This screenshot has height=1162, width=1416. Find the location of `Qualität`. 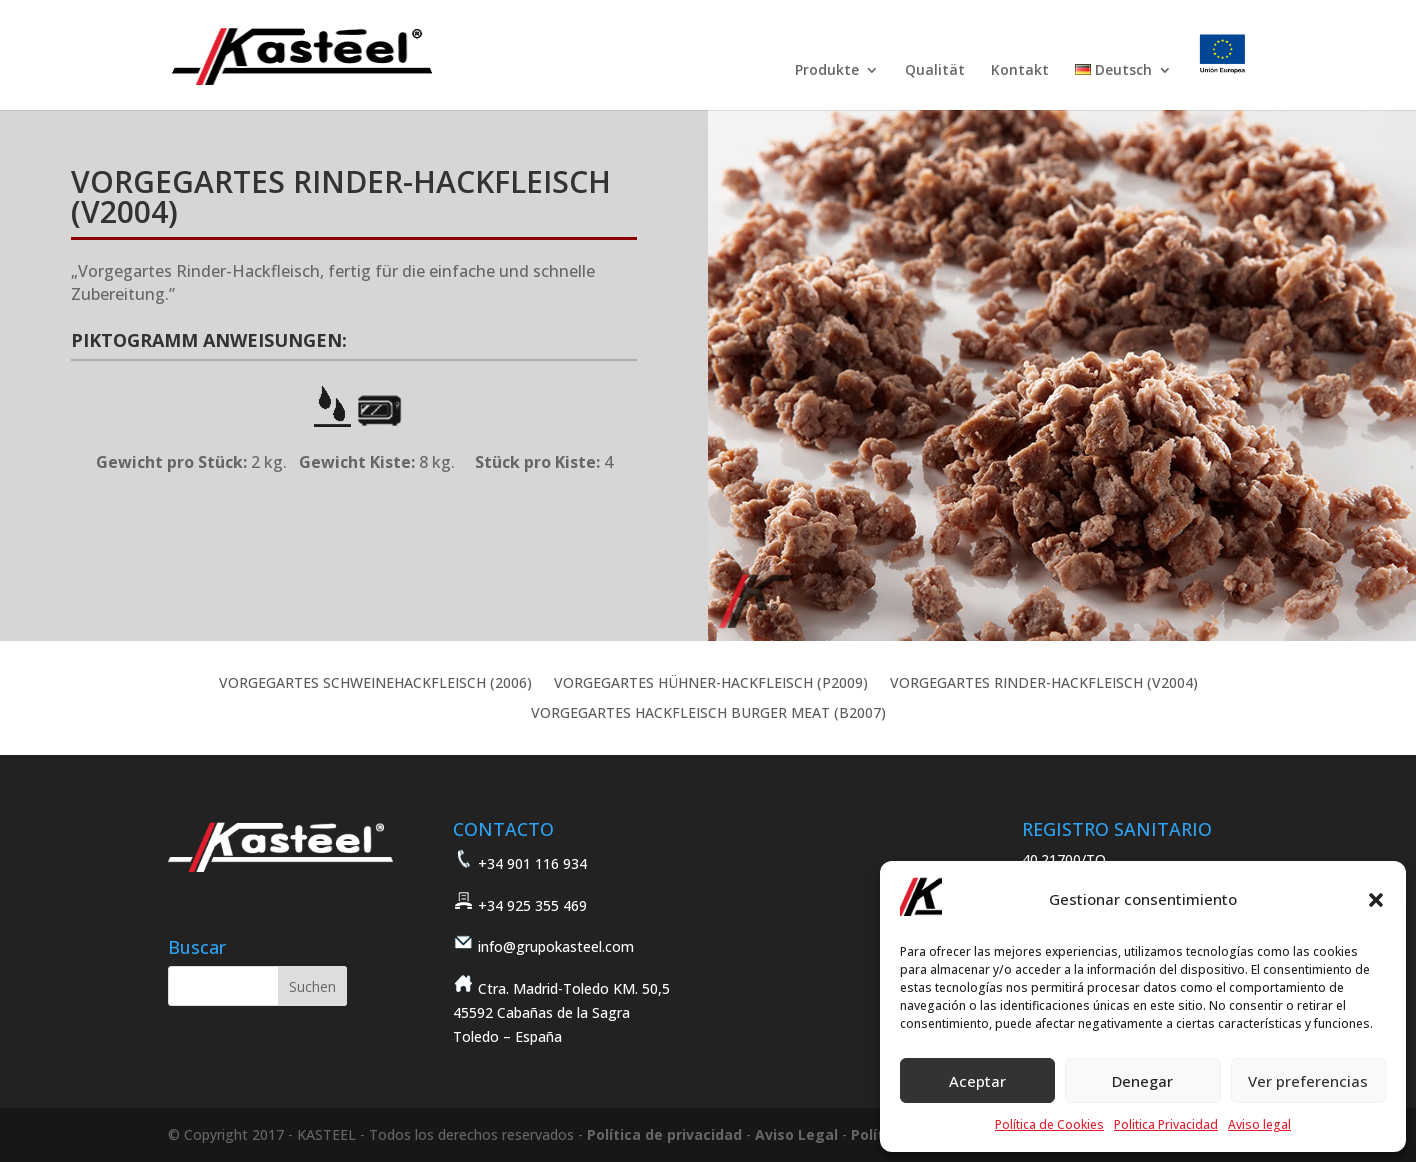

Qualität is located at coordinates (935, 71).